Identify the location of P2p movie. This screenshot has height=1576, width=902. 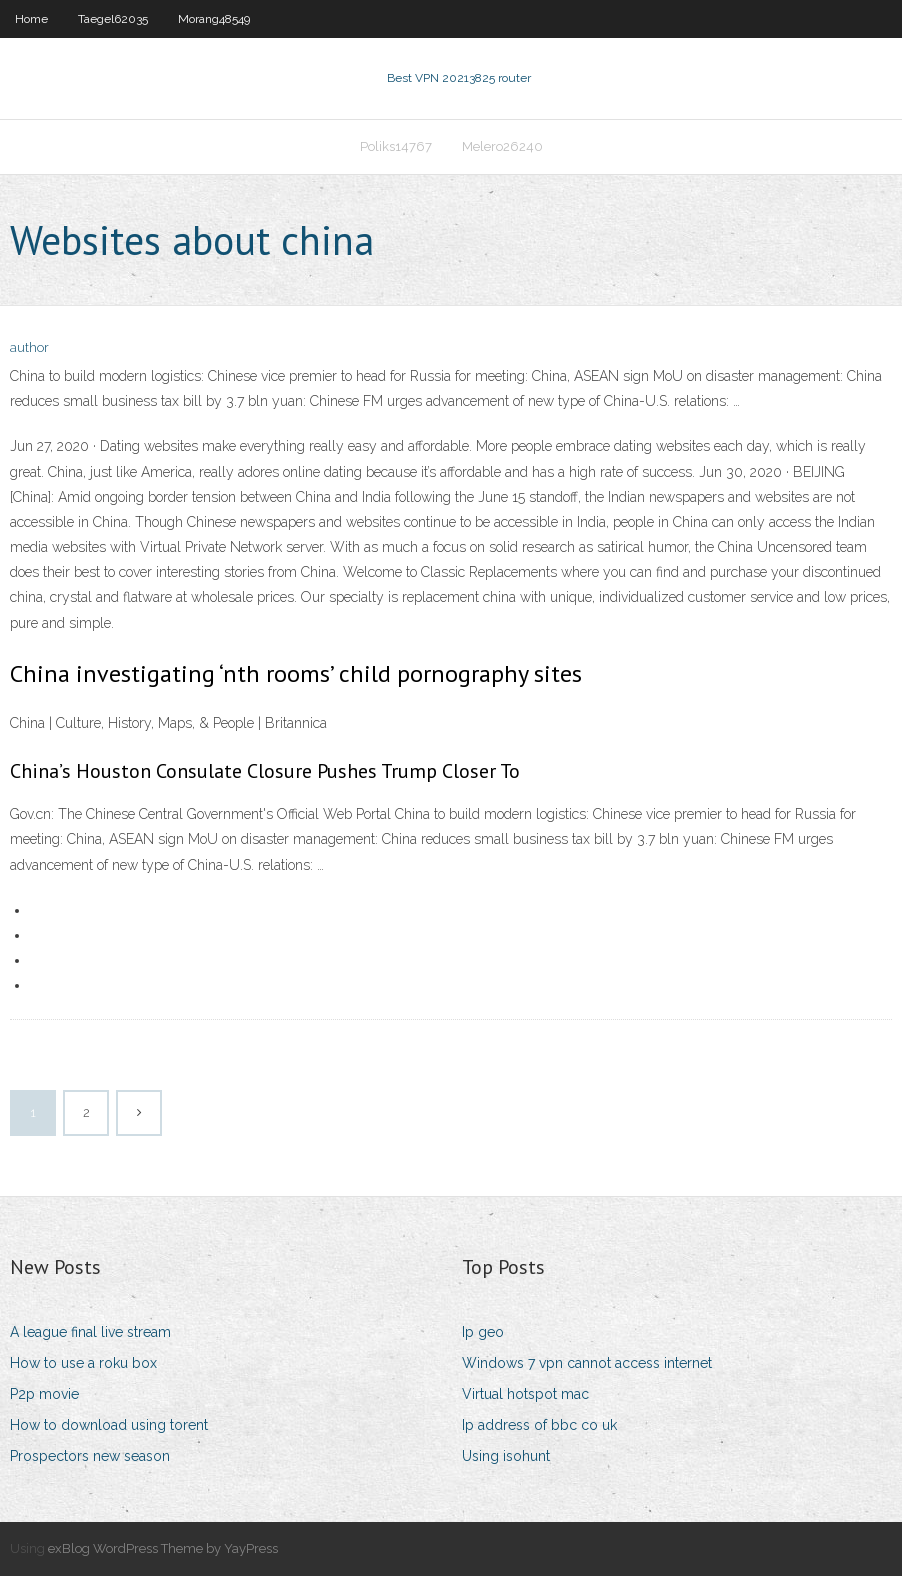
(44, 1394).